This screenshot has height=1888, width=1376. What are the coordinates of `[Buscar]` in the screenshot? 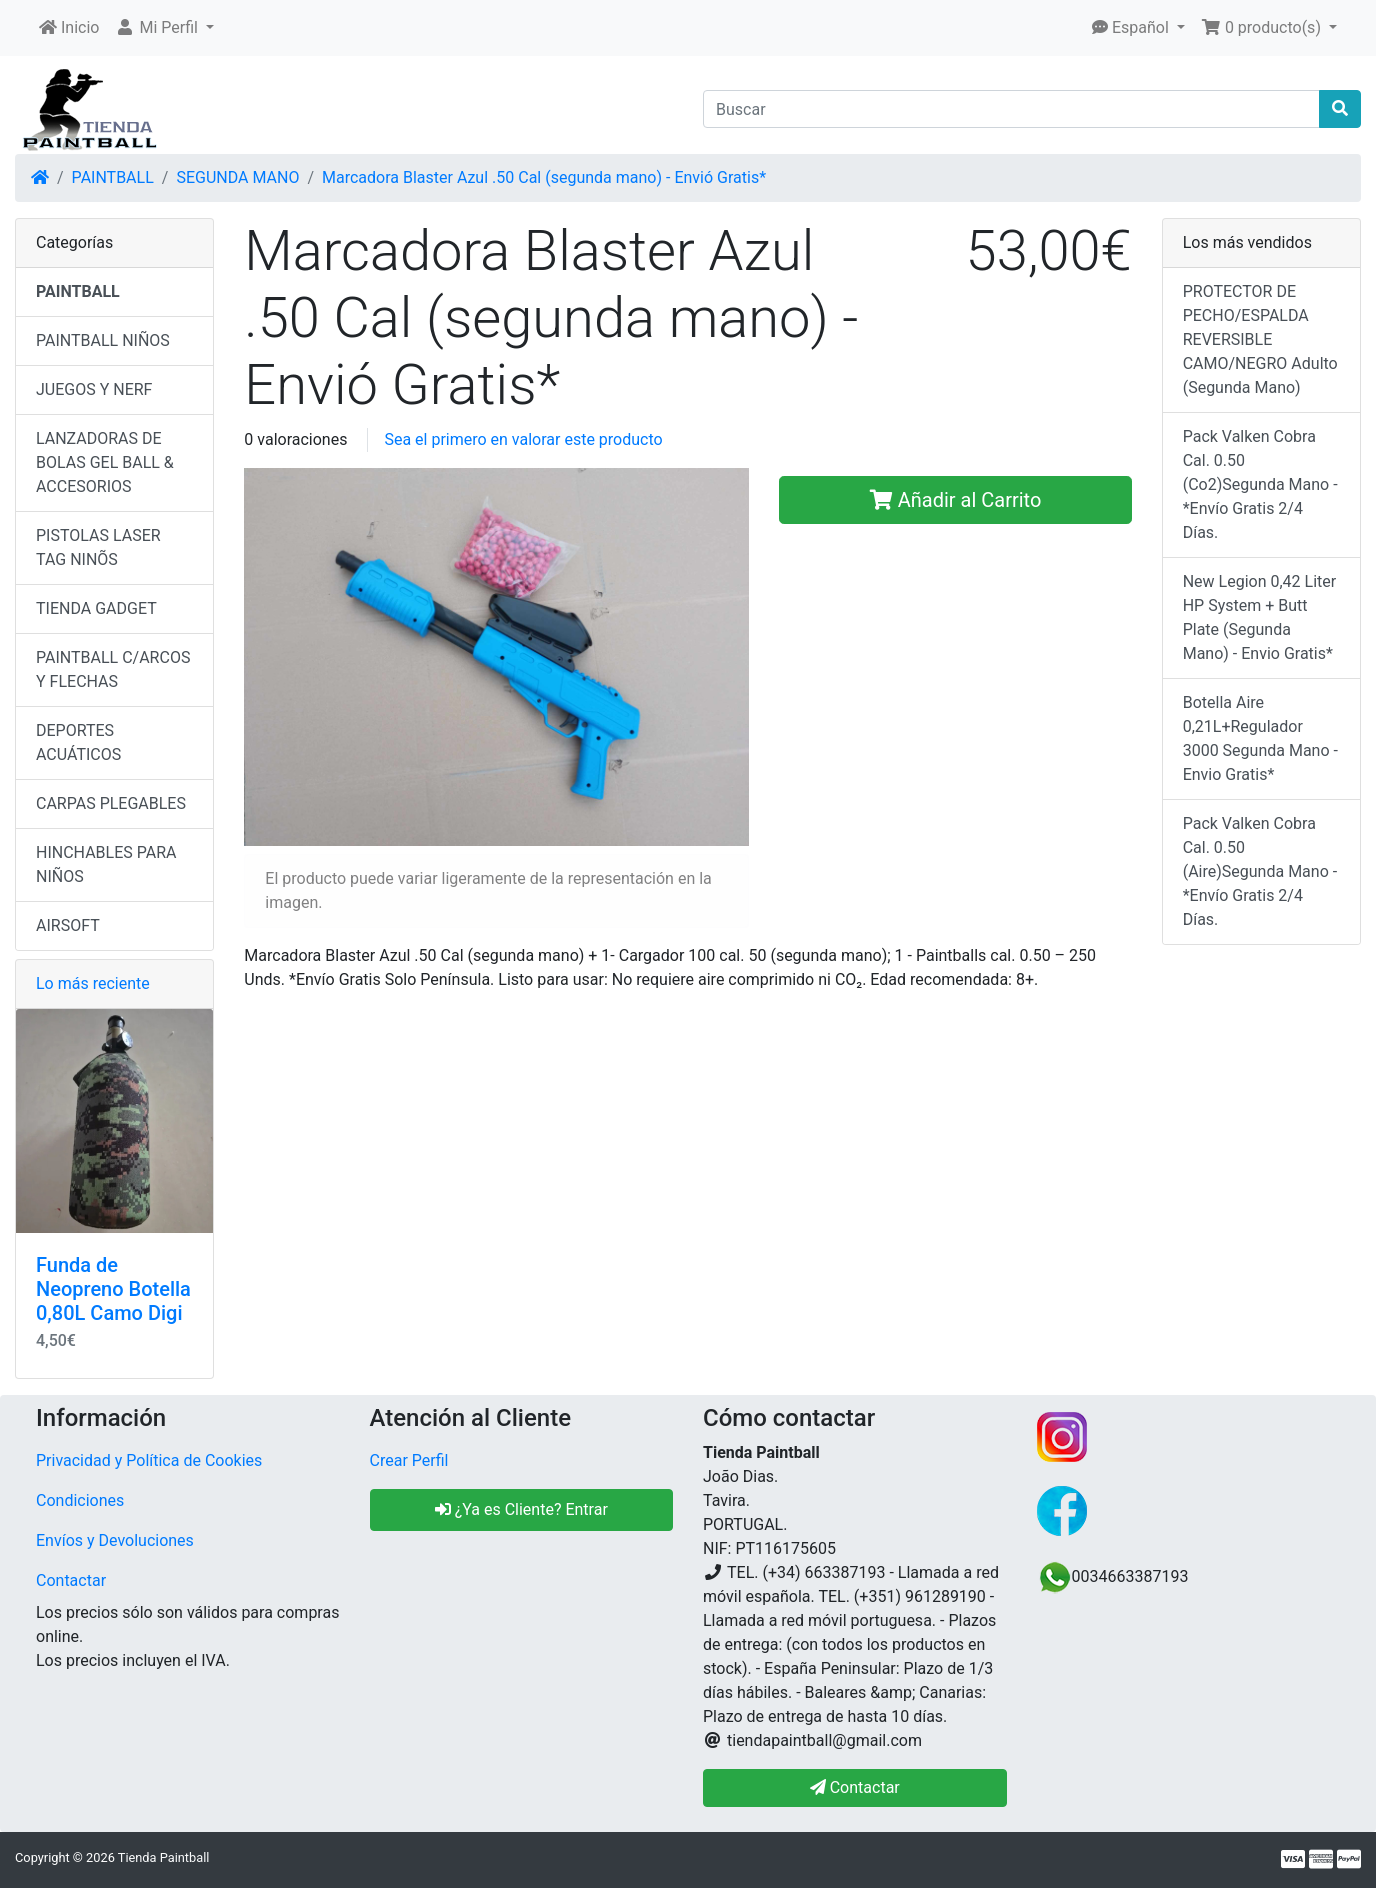 It's located at (1011, 109).